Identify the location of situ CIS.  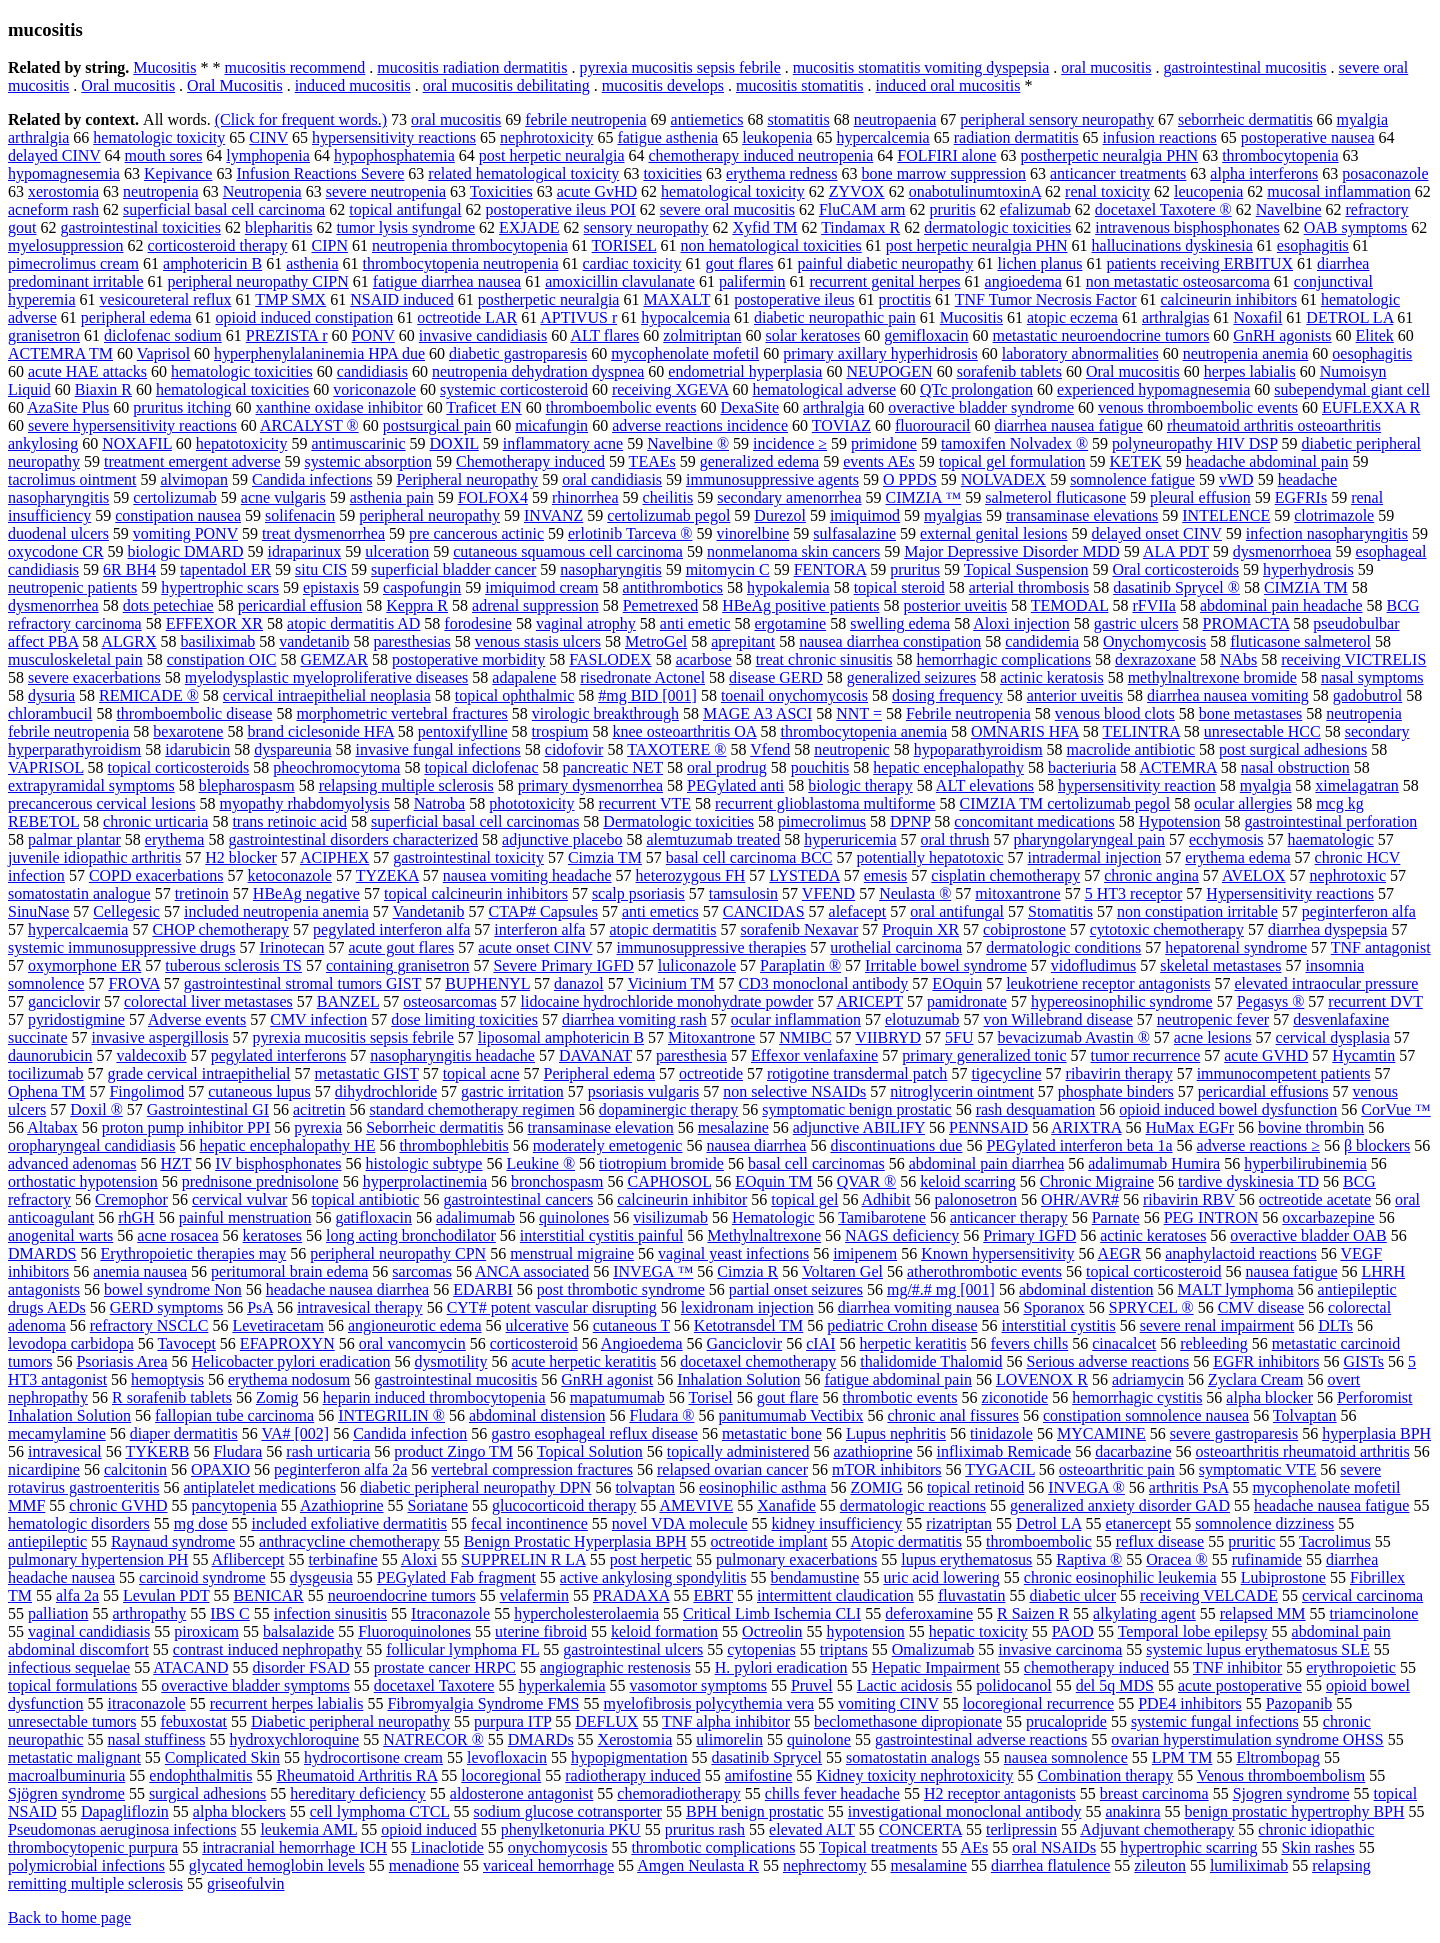
(321, 569).